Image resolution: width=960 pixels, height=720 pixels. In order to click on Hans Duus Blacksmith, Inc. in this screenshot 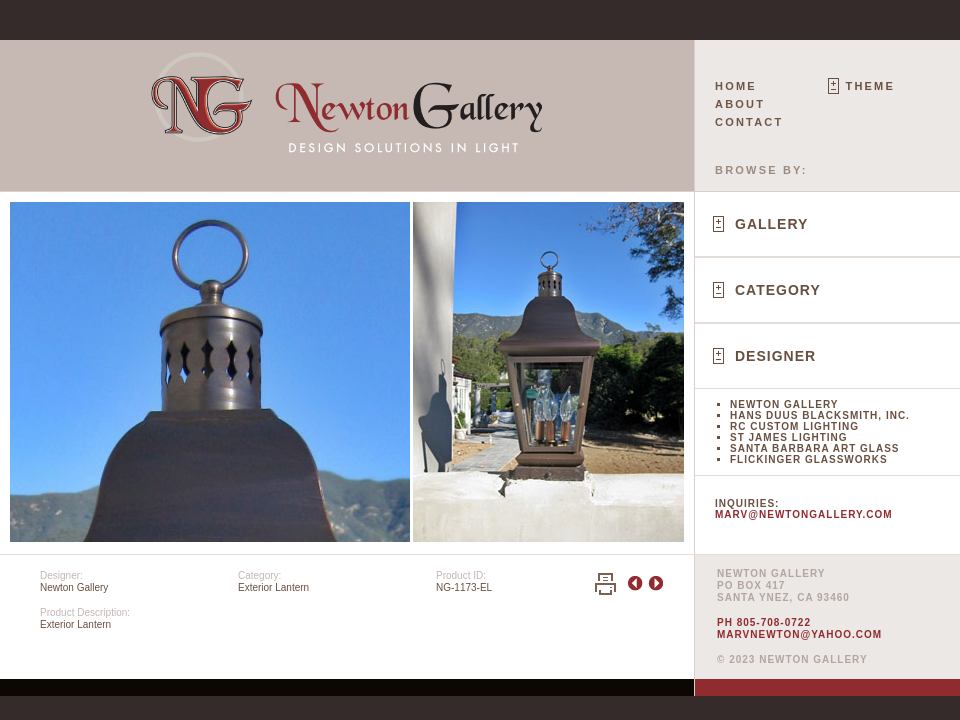, I will do `click(820, 415)`.